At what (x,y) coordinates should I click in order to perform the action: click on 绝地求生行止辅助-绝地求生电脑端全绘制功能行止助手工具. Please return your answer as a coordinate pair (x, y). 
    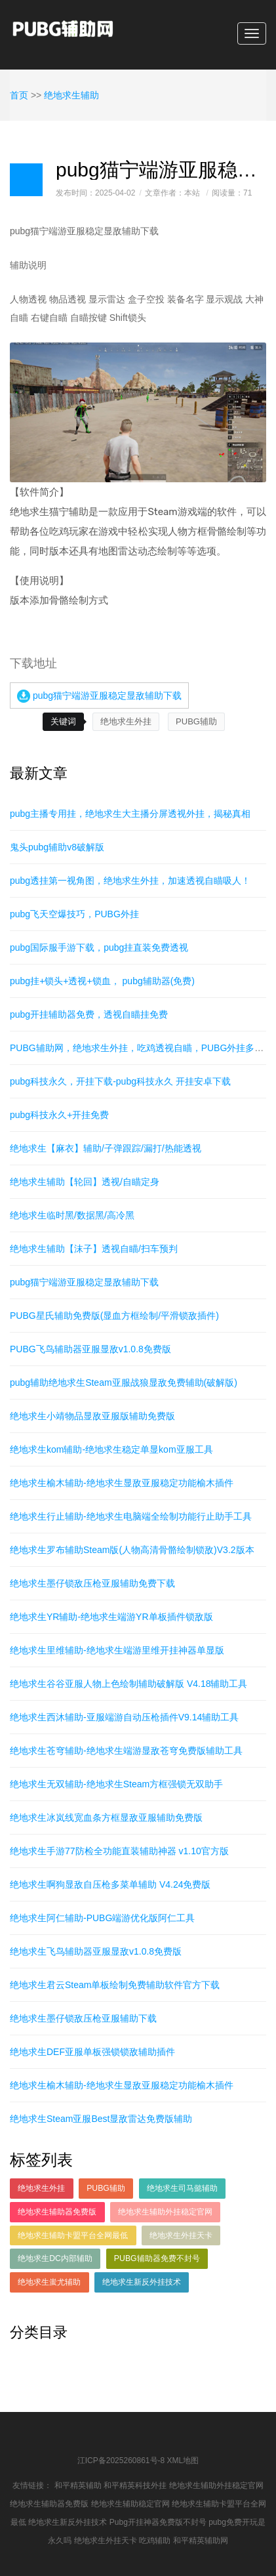
    Looking at the image, I should click on (131, 1516).